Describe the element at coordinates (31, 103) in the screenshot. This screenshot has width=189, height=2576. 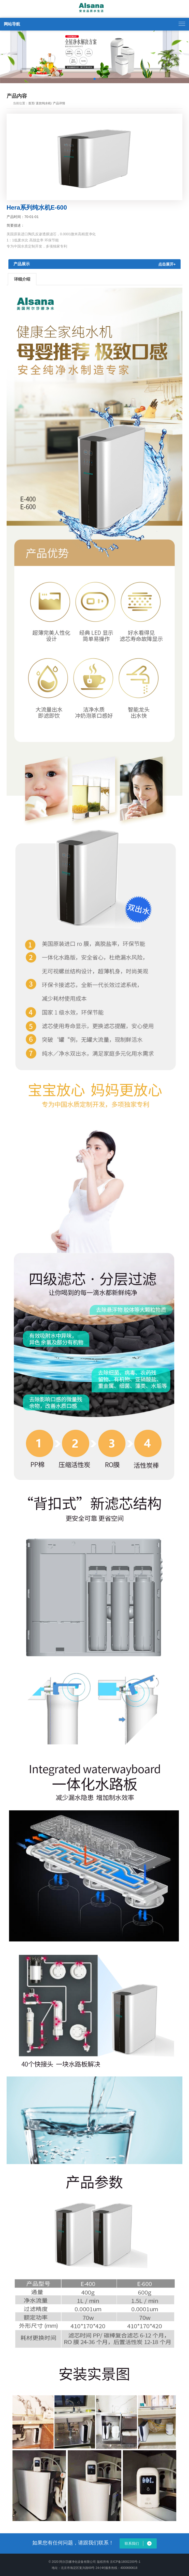
I see `首页` at that location.